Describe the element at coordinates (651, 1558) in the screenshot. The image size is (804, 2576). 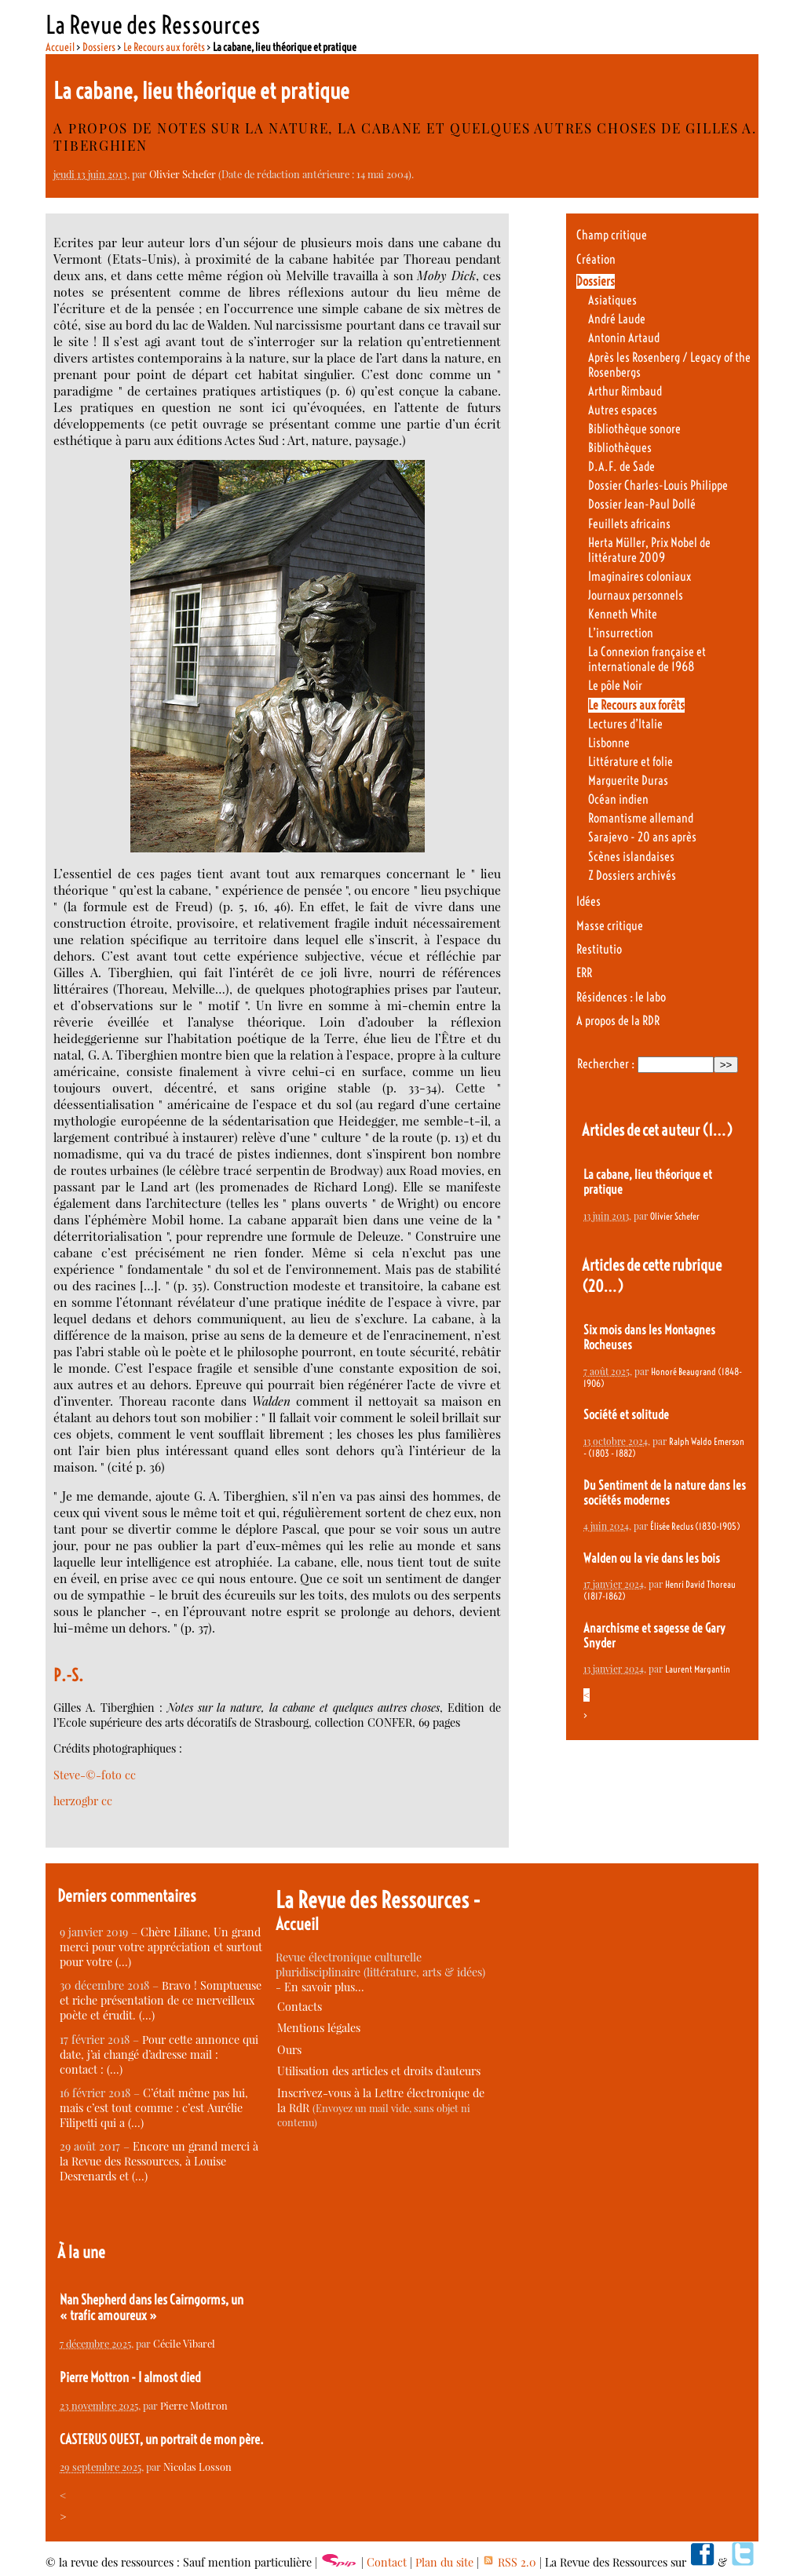
I see `Walden ou la vie dans les bois` at that location.